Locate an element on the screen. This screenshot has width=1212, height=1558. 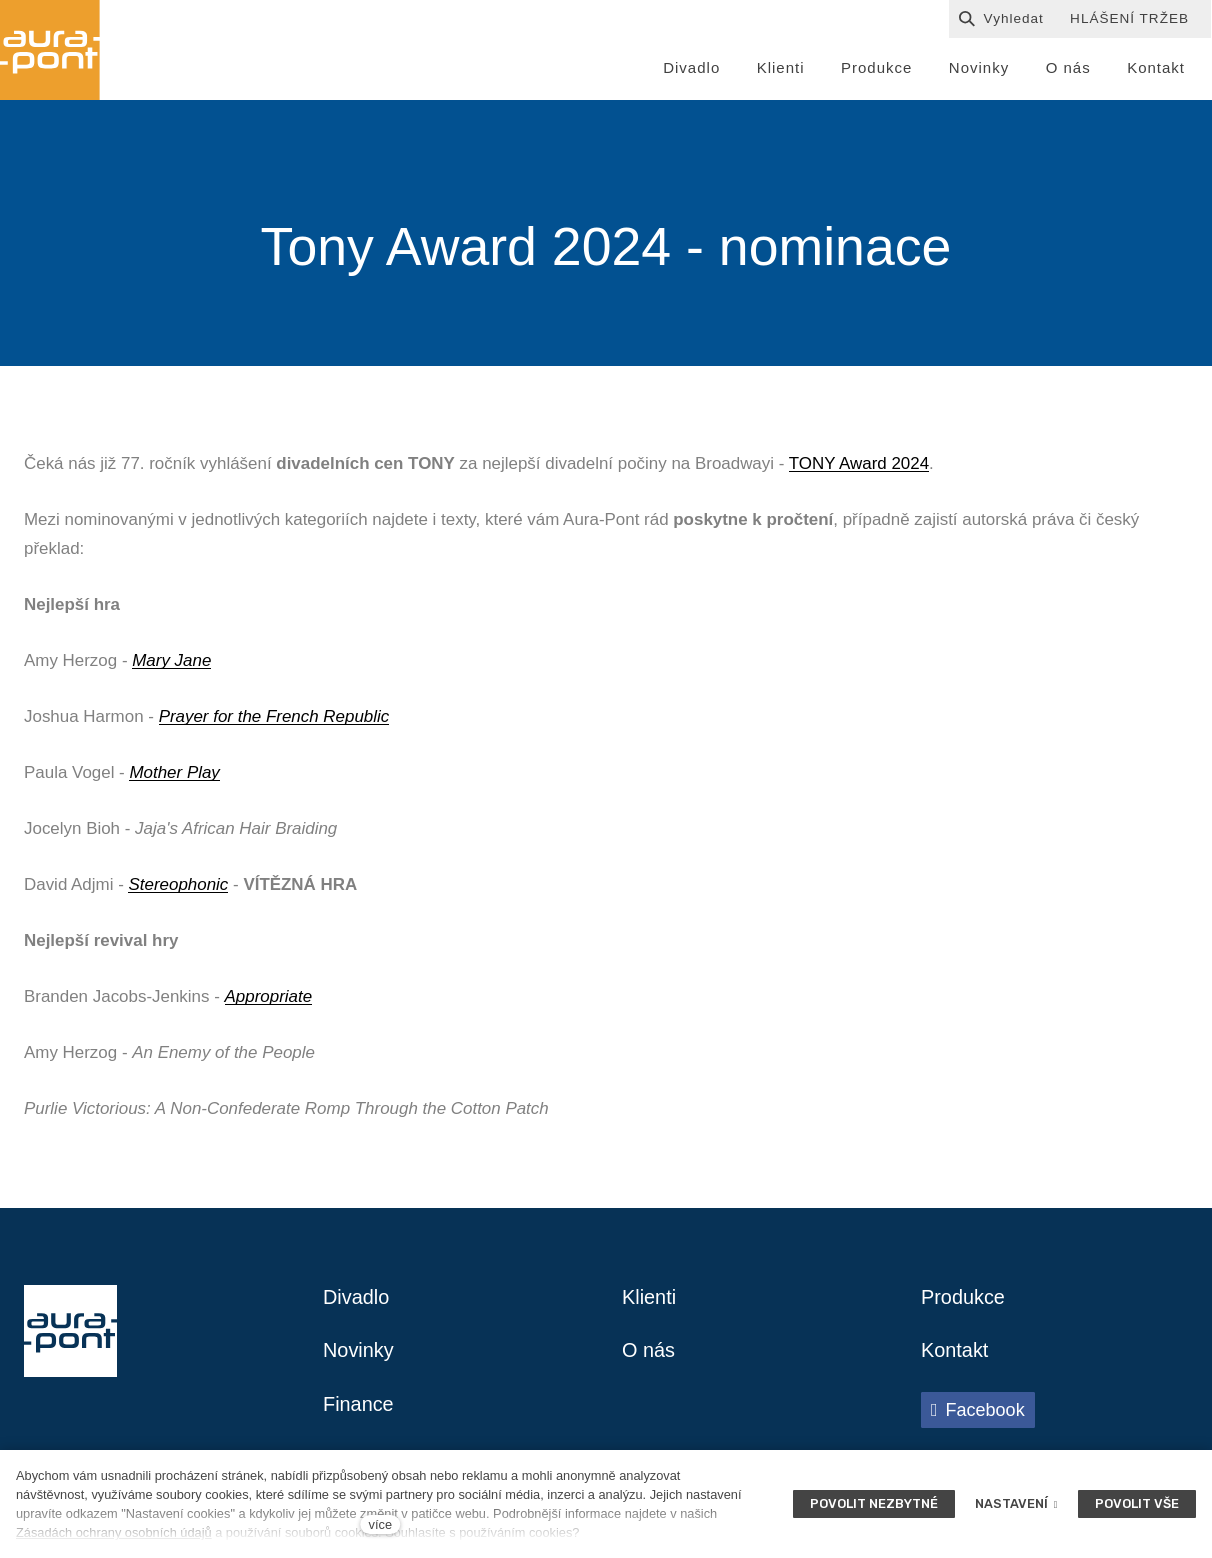
TONY Award 2024 is located at coordinates (859, 463).